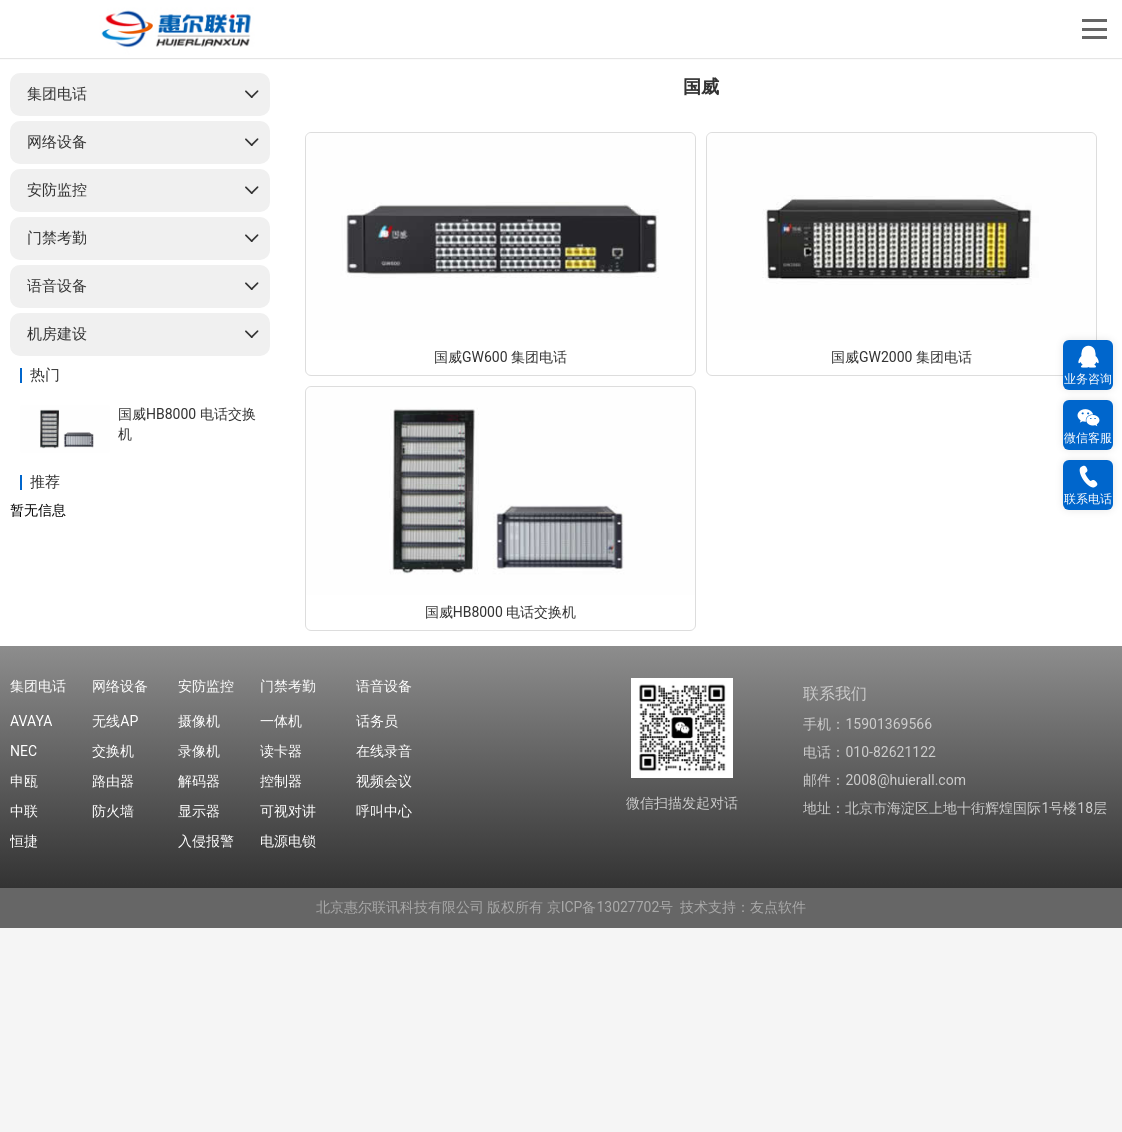 This screenshot has width=1122, height=1132. I want to click on 视频会议, so click(384, 986).